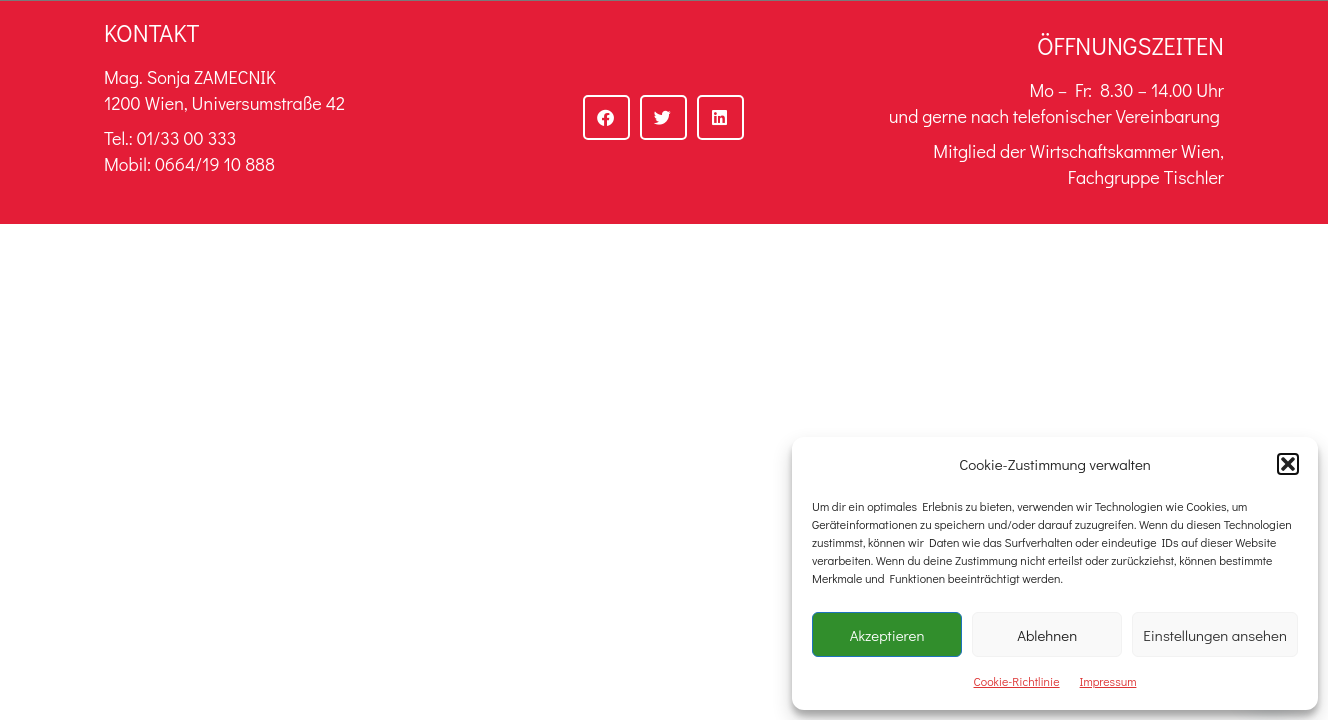  I want to click on [button], so click(1288, 464).